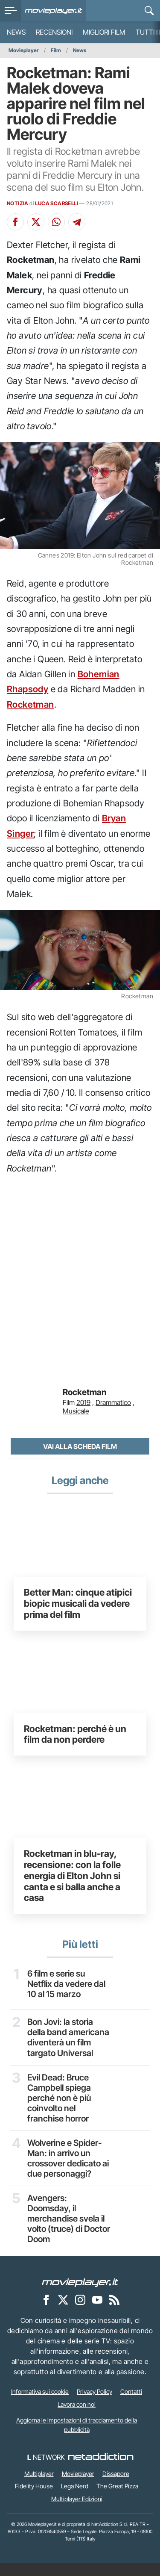 This screenshot has height=2576, width=160. Describe the element at coordinates (10, 10) in the screenshot. I see `[menu]` at that location.